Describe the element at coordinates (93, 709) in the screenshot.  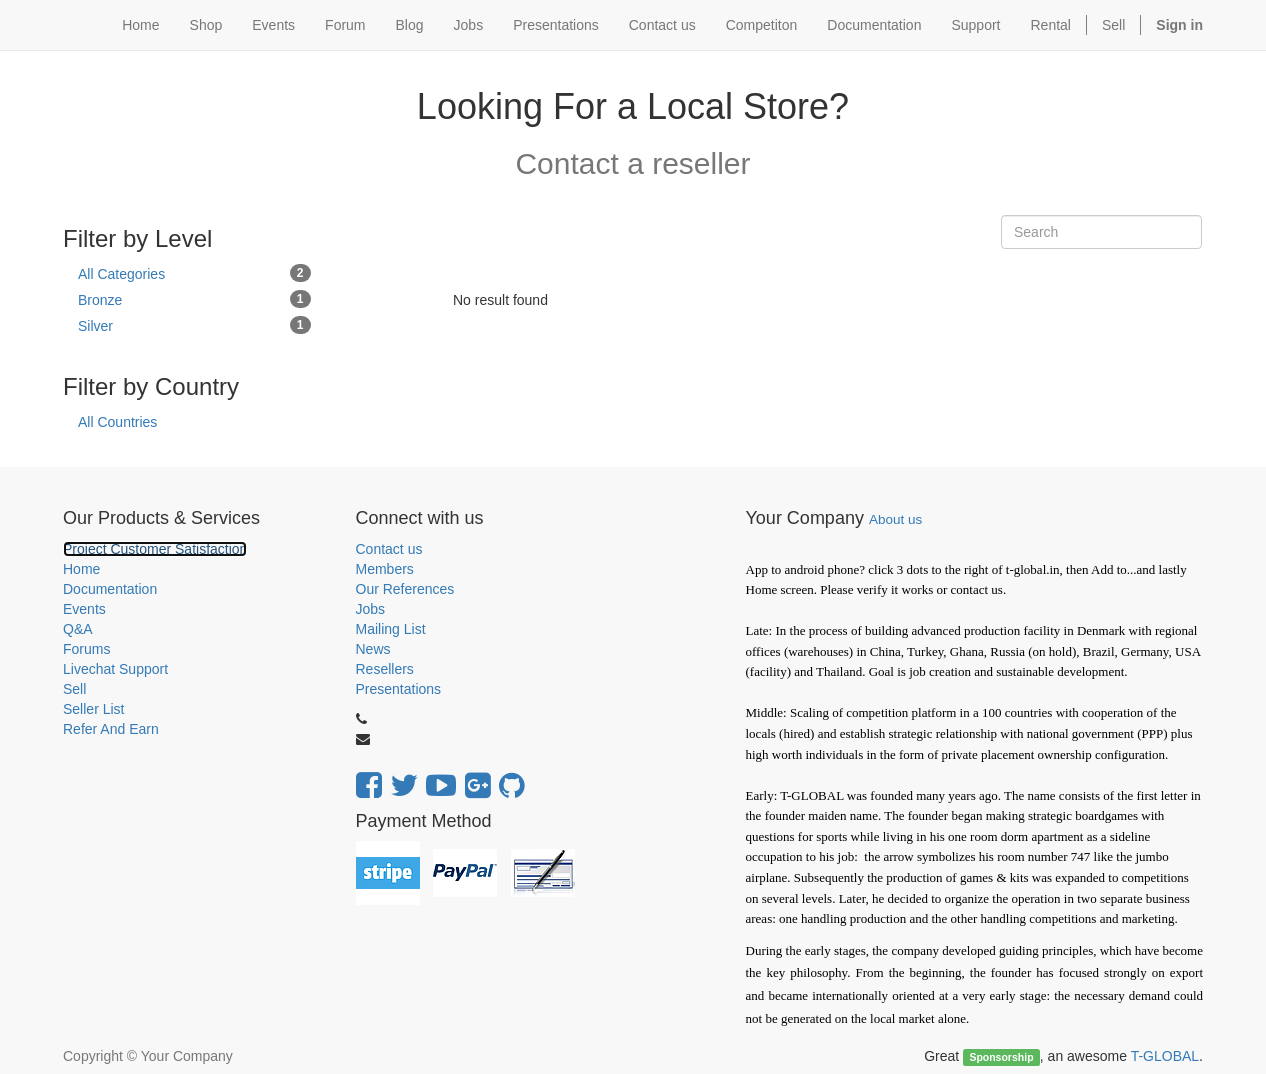
I see `Seller List` at that location.